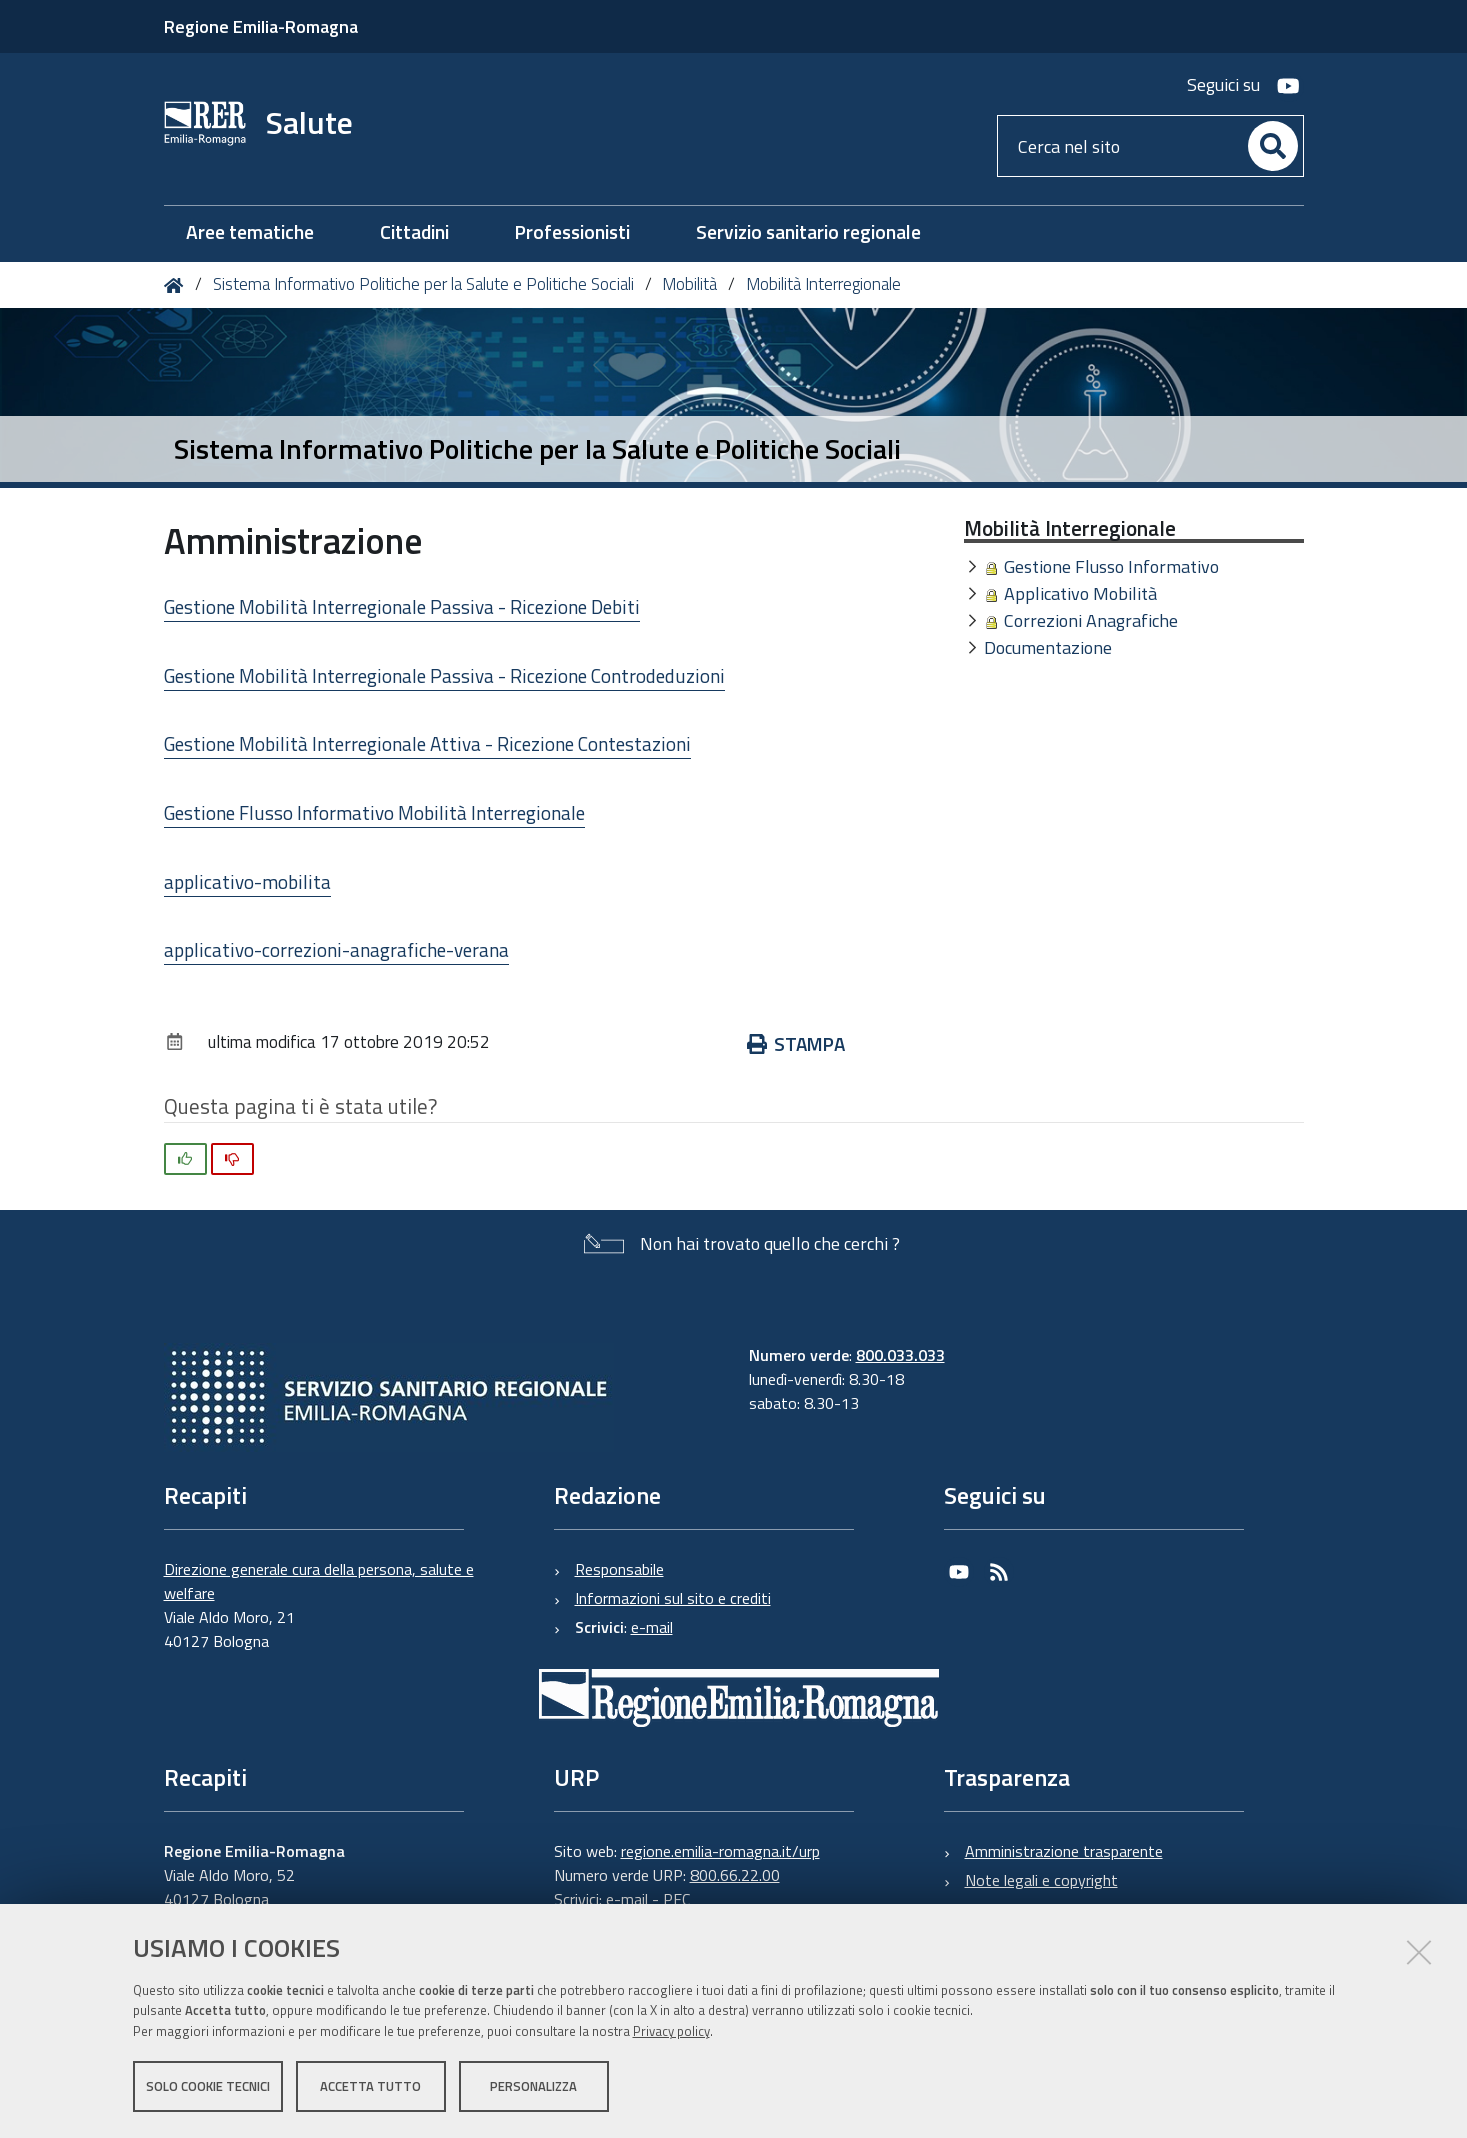 Image resolution: width=1467 pixels, height=2138 pixels. I want to click on Gestione Mobilità Interregionale Passiva - Ricezione Controdeduzioni, so click(444, 675).